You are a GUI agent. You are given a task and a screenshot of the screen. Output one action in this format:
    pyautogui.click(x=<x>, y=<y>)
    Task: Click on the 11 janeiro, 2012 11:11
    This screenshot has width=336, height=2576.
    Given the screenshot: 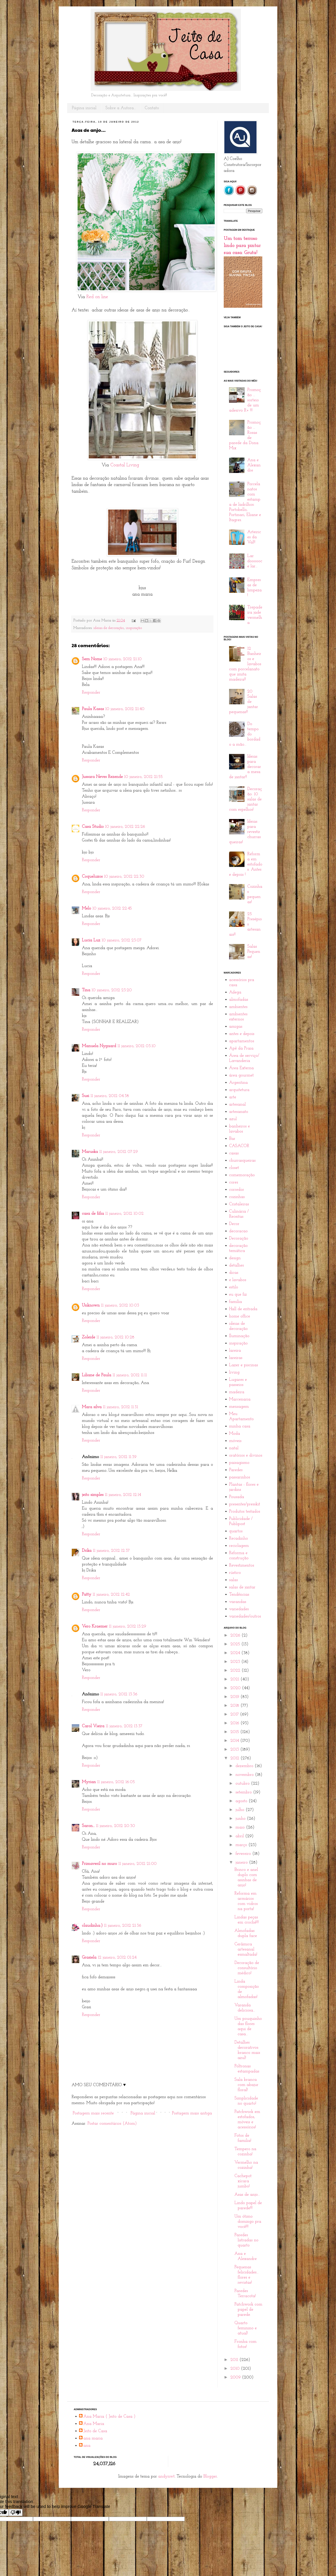 What is the action you would take?
    pyautogui.click(x=129, y=1375)
    